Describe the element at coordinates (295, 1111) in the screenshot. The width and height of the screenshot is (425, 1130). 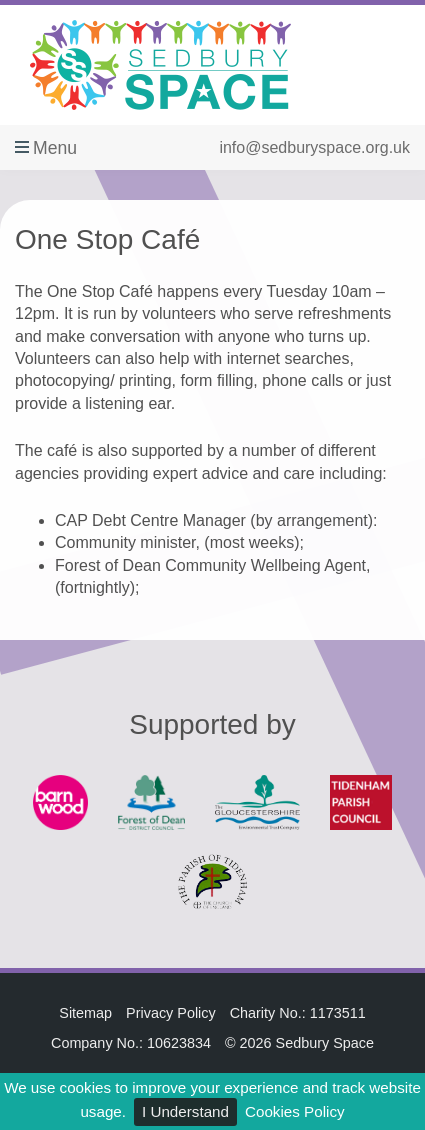
I see `Cookies Policy` at that location.